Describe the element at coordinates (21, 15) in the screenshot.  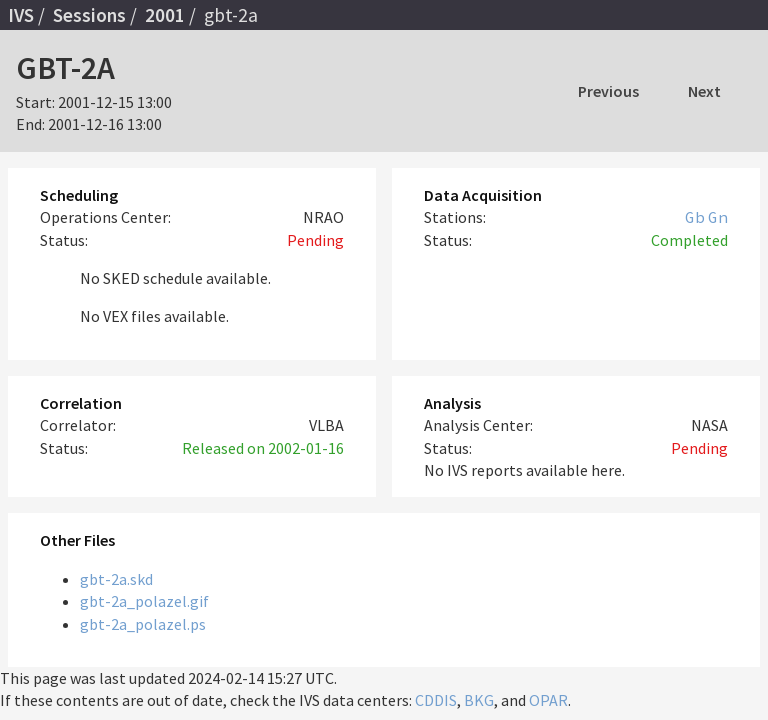
I see `IVS` at that location.